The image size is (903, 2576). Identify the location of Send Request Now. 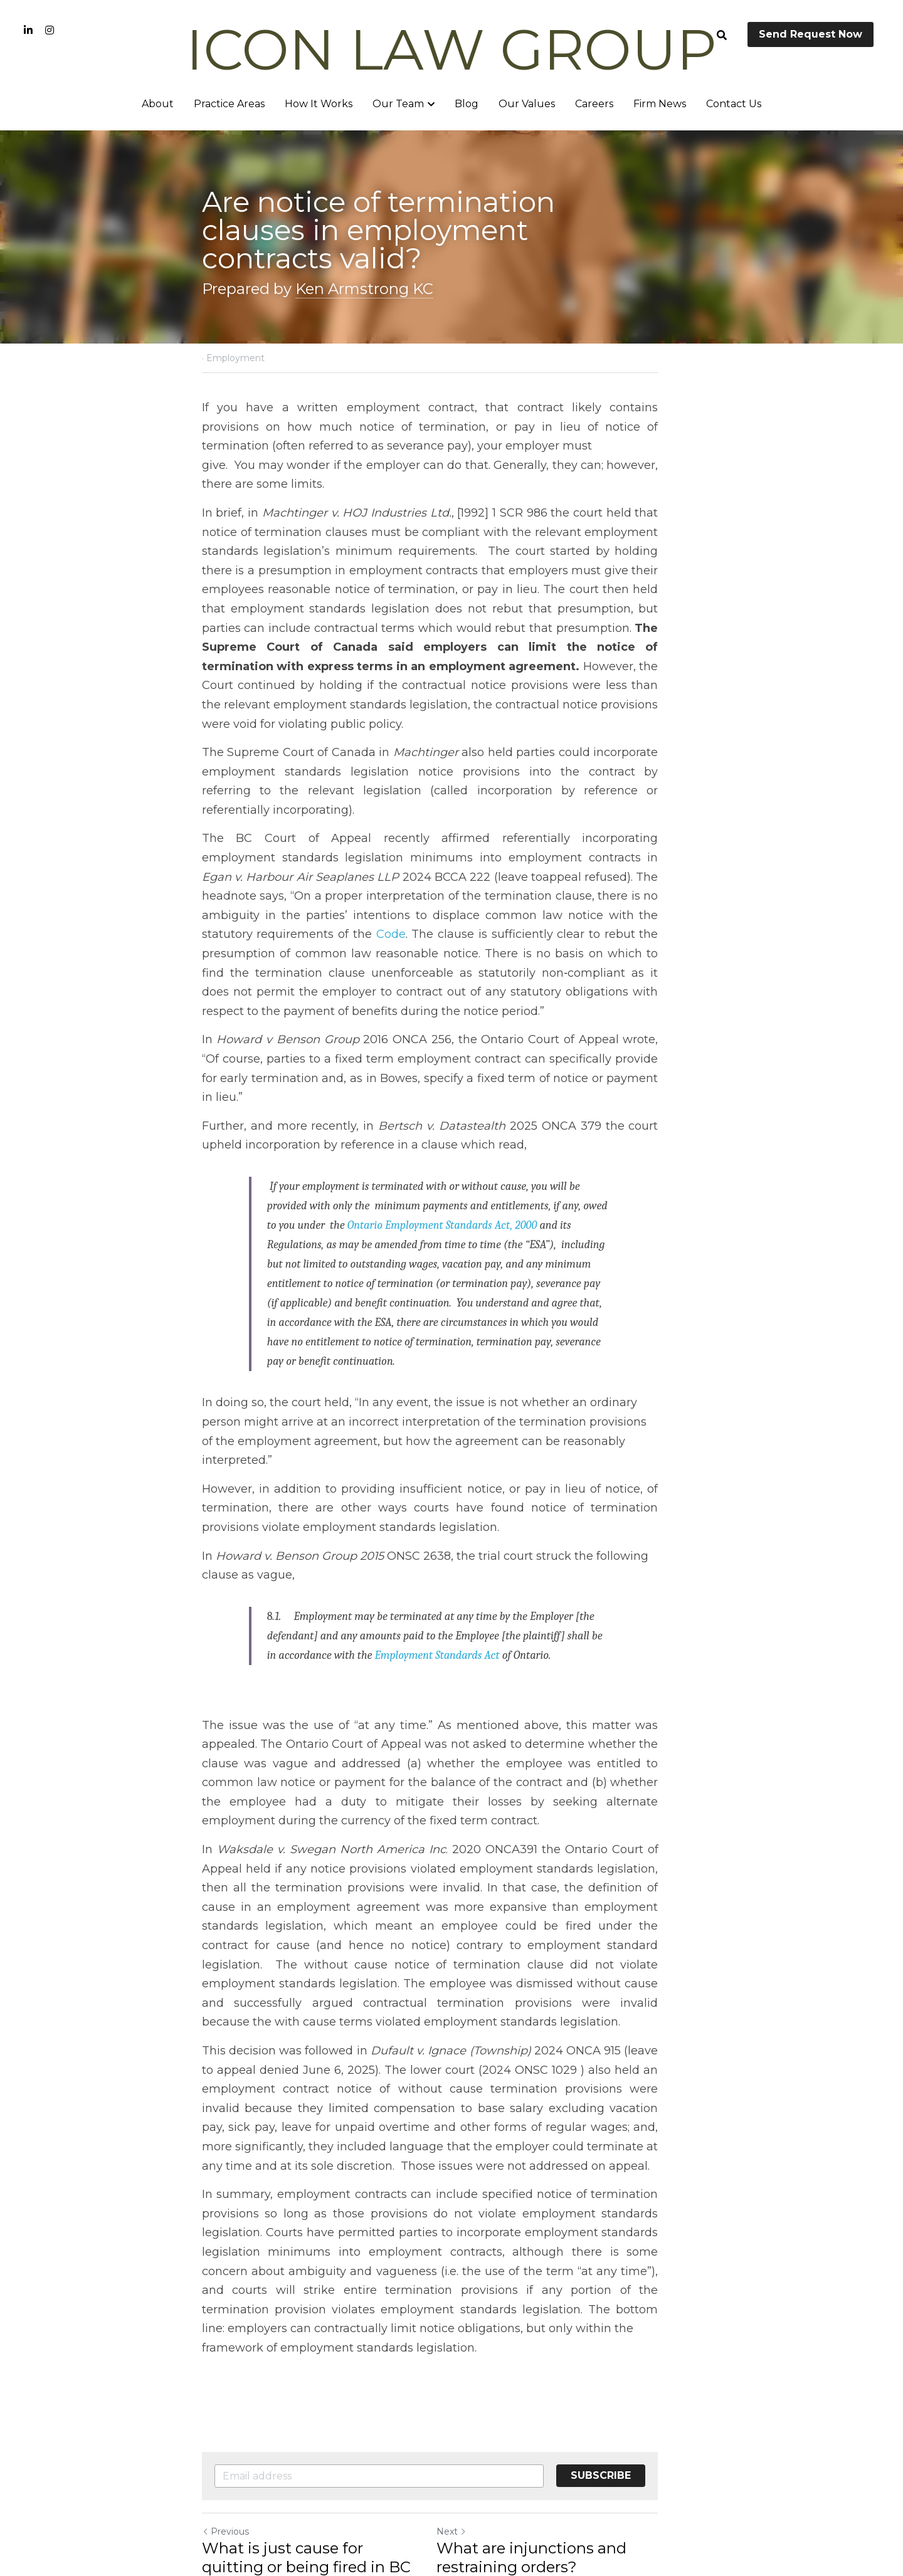
(810, 34).